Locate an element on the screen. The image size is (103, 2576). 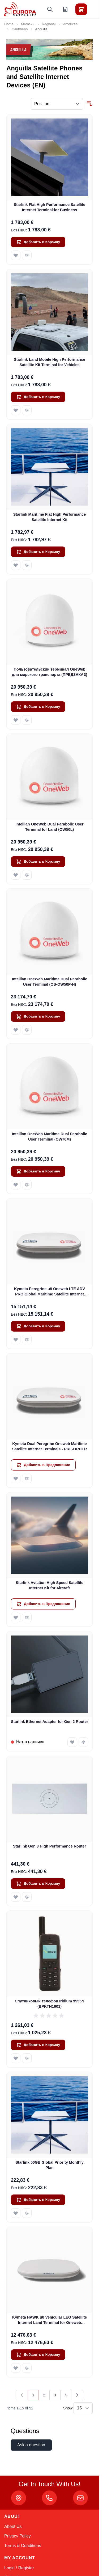
[Добавить в Корзину Starlink Land Mobile High Performance Satellite Kit Terminal for Vehicles] is located at coordinates (38, 397).